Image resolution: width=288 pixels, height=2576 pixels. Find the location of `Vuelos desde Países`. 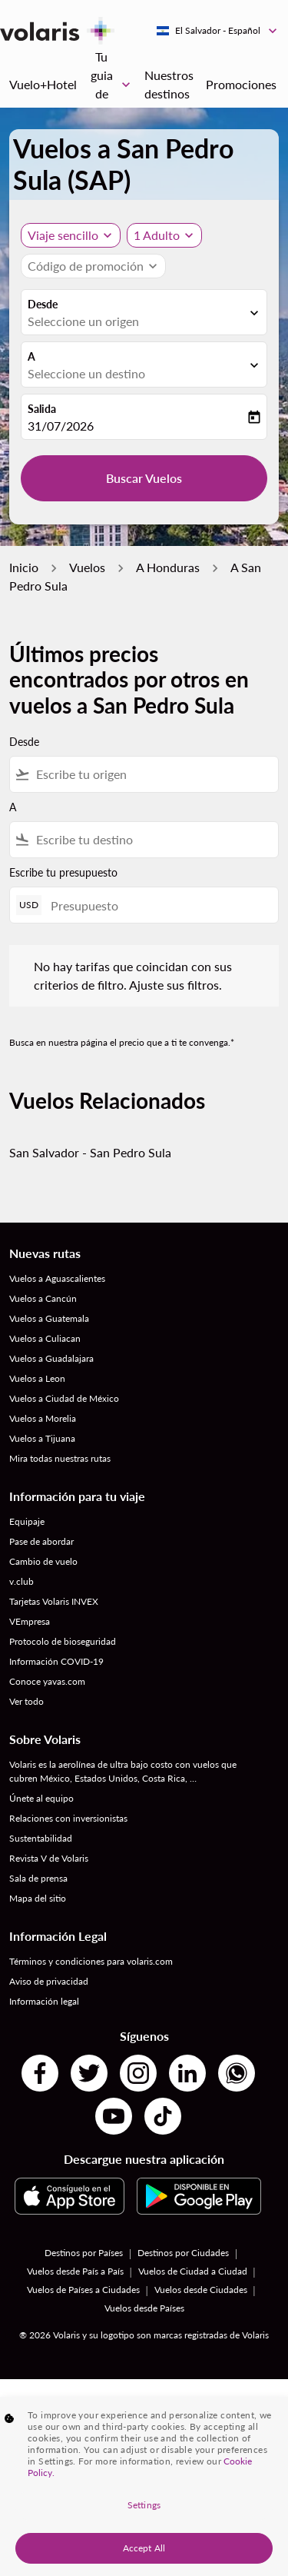

Vuelos desde Países is located at coordinates (144, 2308).